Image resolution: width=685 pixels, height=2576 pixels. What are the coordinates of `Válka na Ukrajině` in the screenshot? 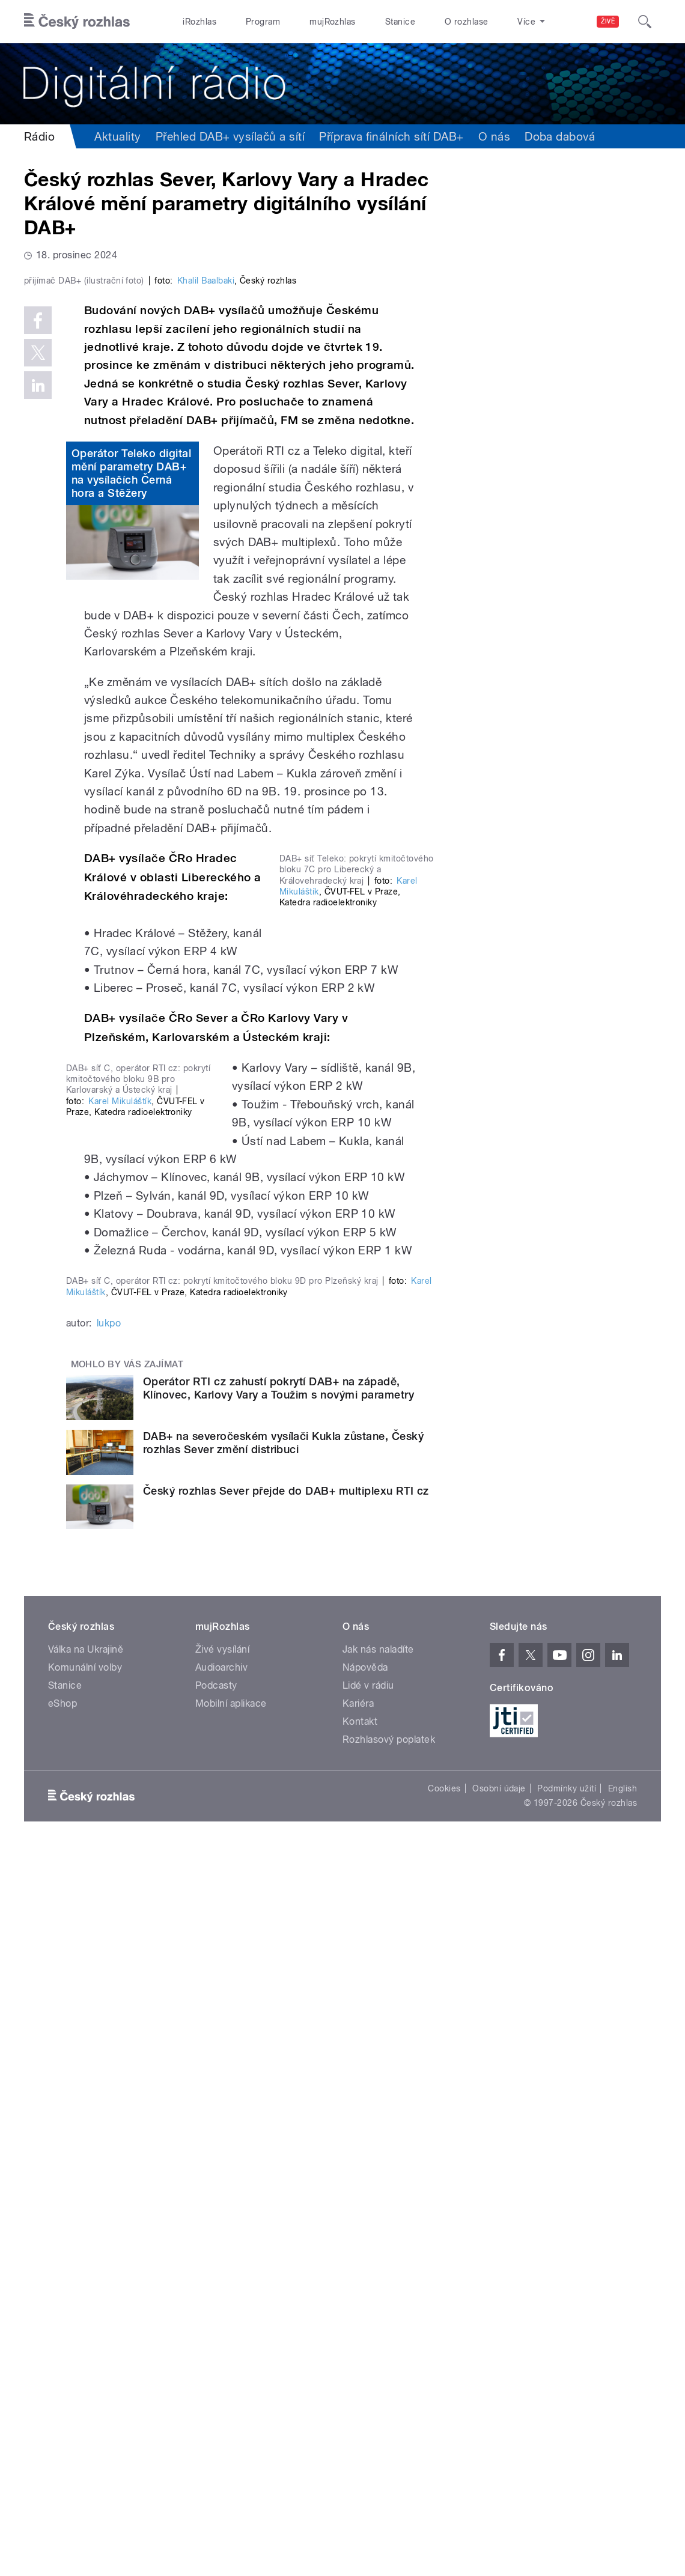 It's located at (85, 2375).